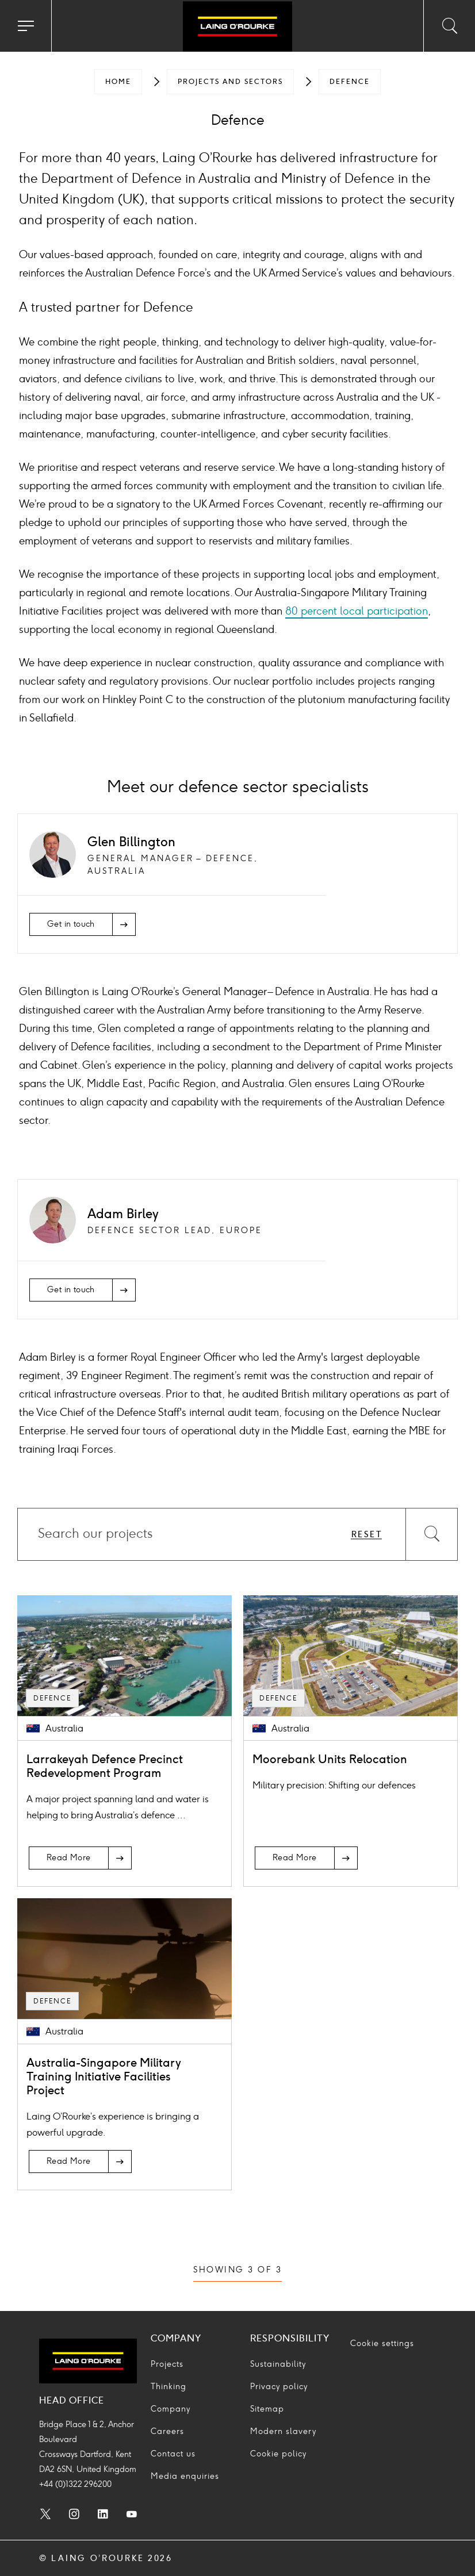  Describe the element at coordinates (278, 2454) in the screenshot. I see `Cookie policy` at that location.